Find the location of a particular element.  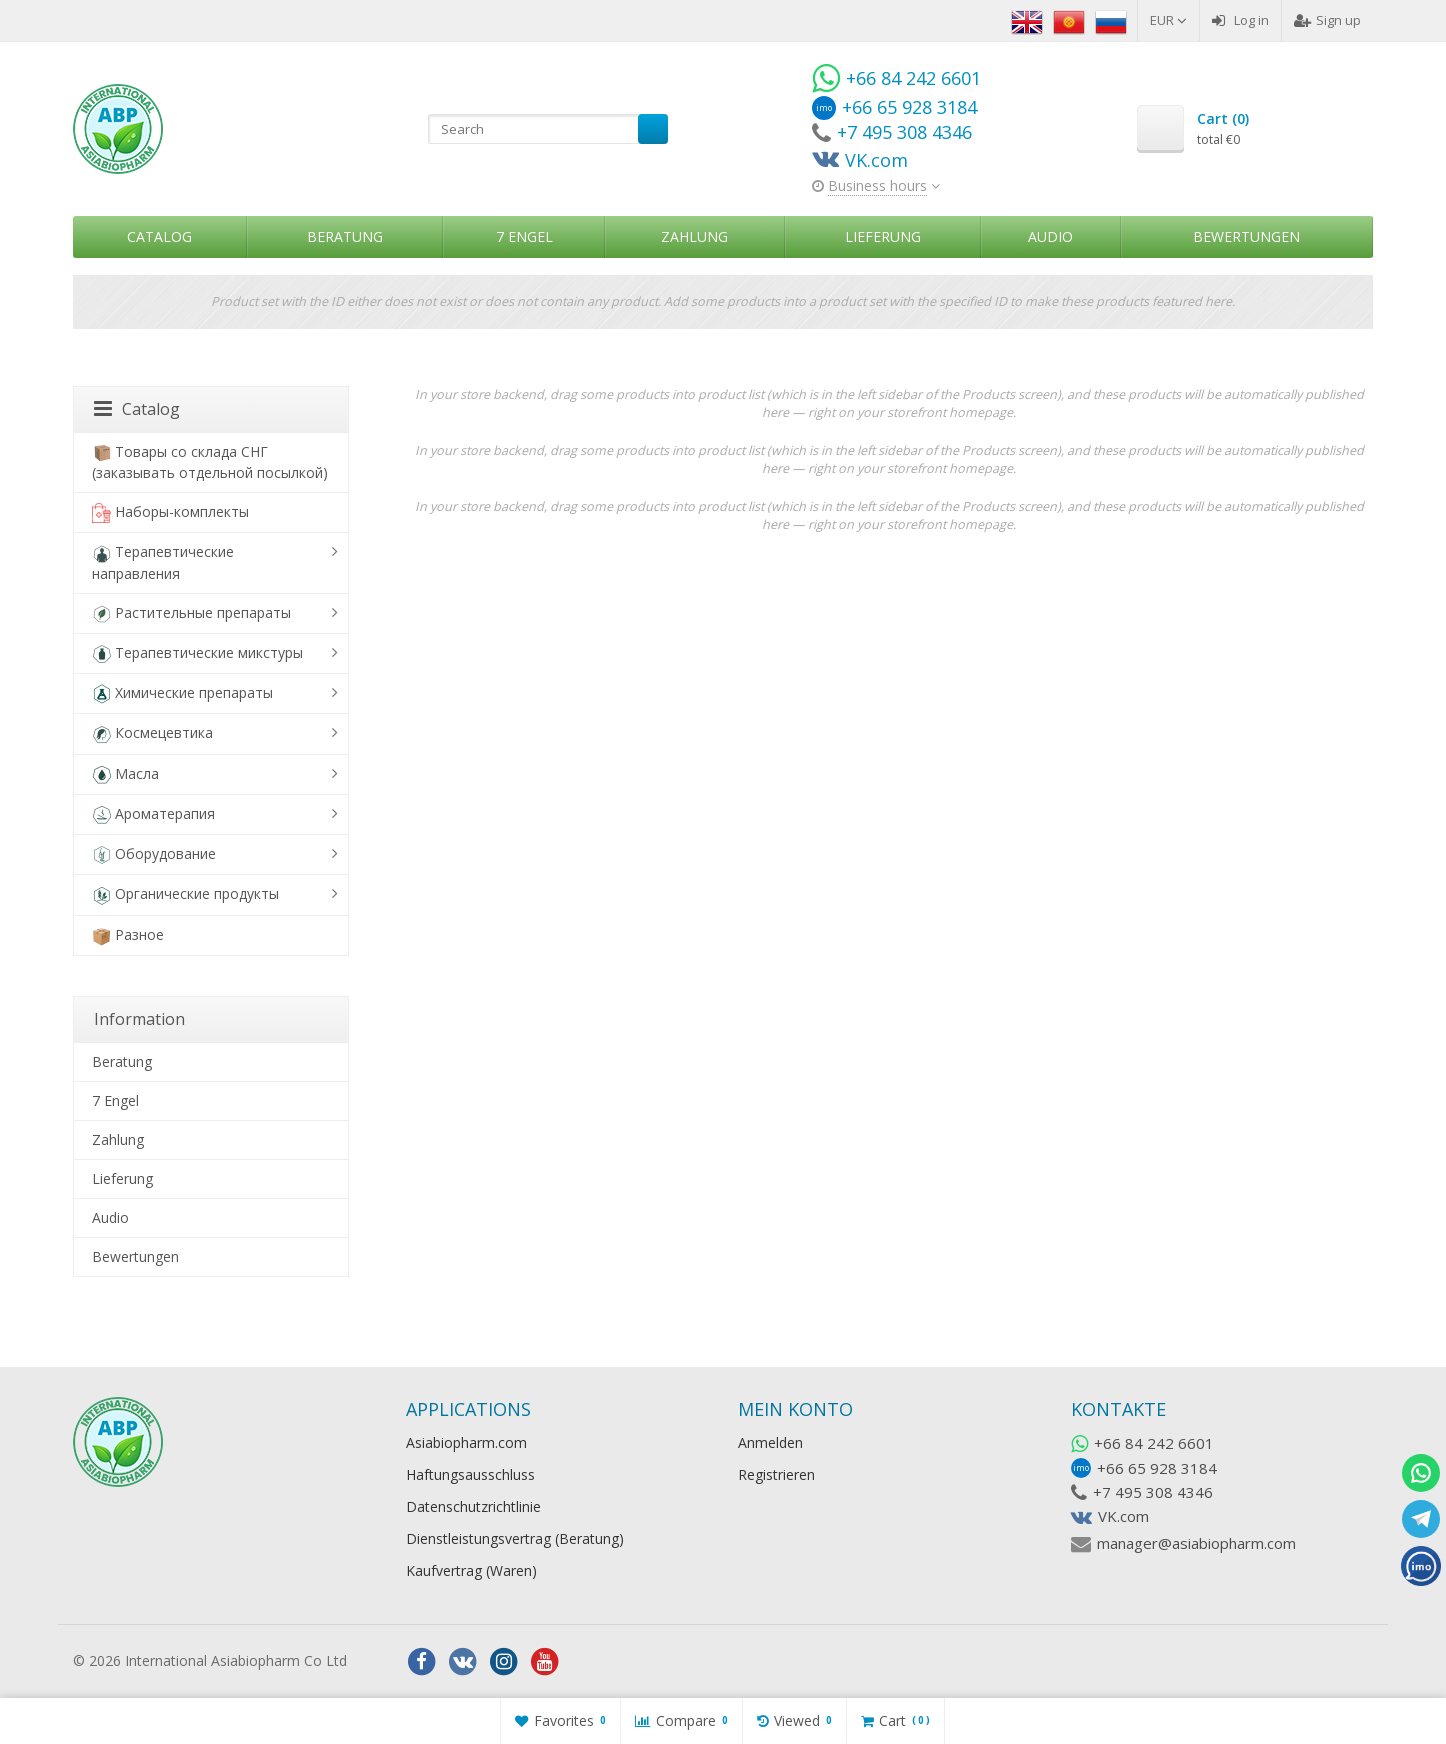

Beratung is located at coordinates (345, 236).